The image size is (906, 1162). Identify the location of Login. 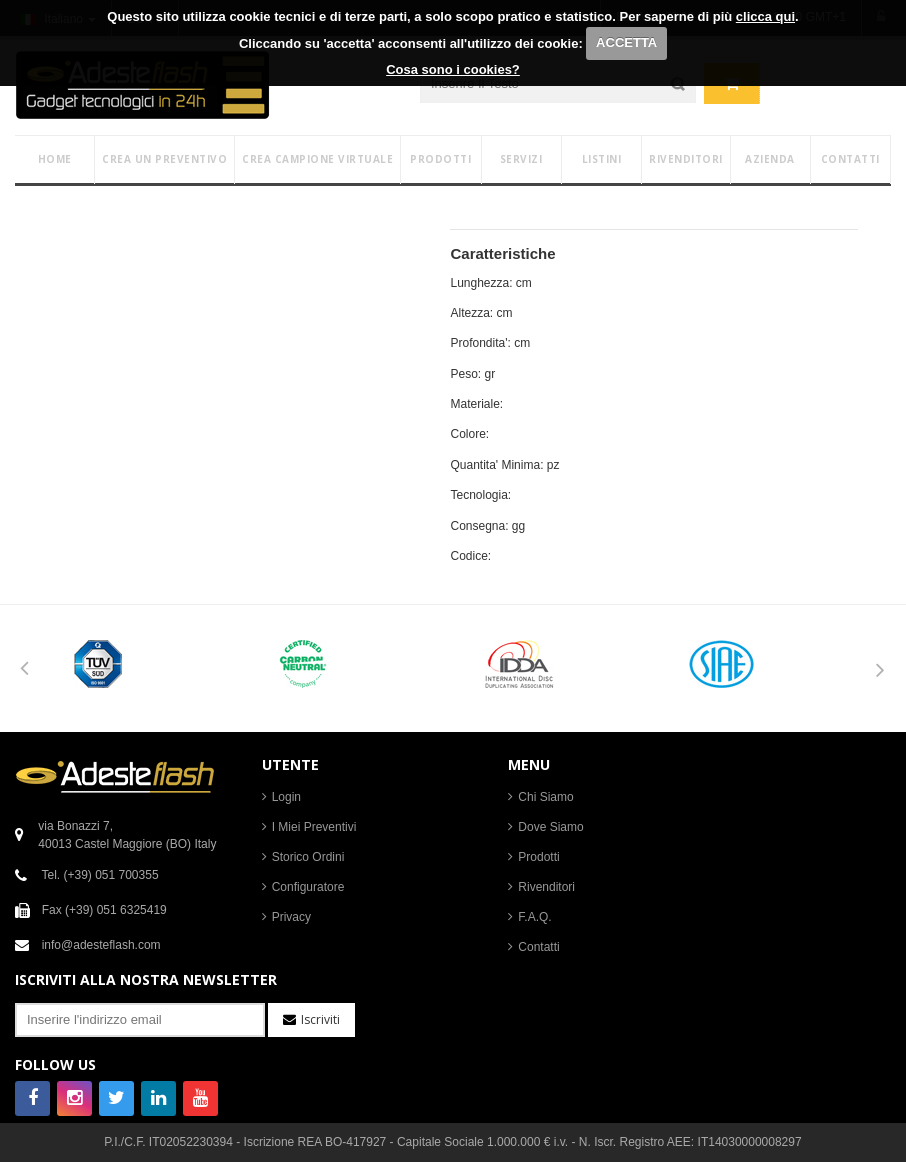
(286, 797).